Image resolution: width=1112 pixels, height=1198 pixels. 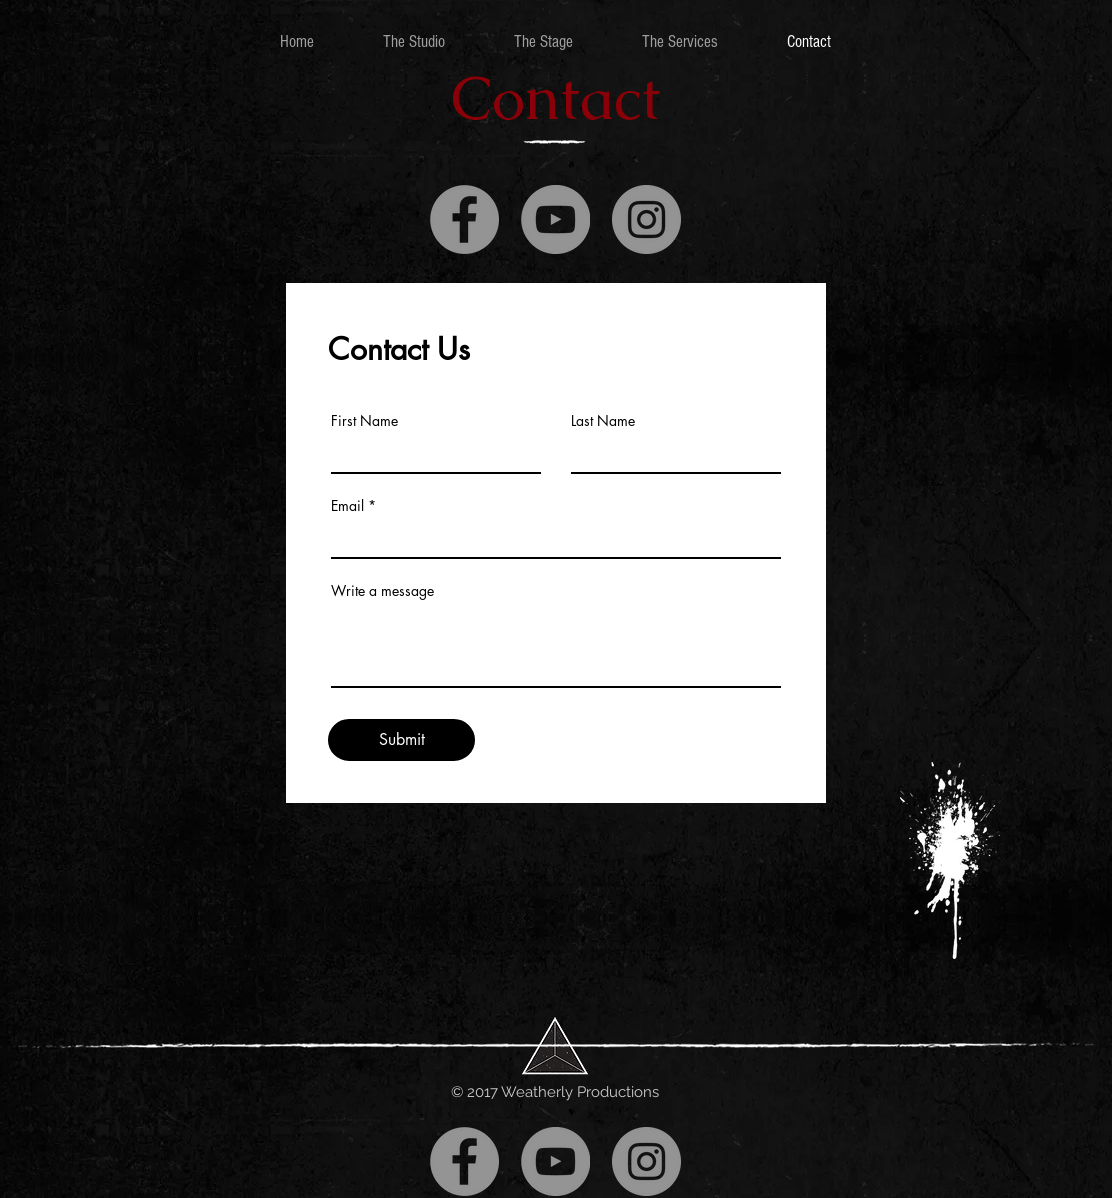 I want to click on Write a message, so click(x=382, y=591).